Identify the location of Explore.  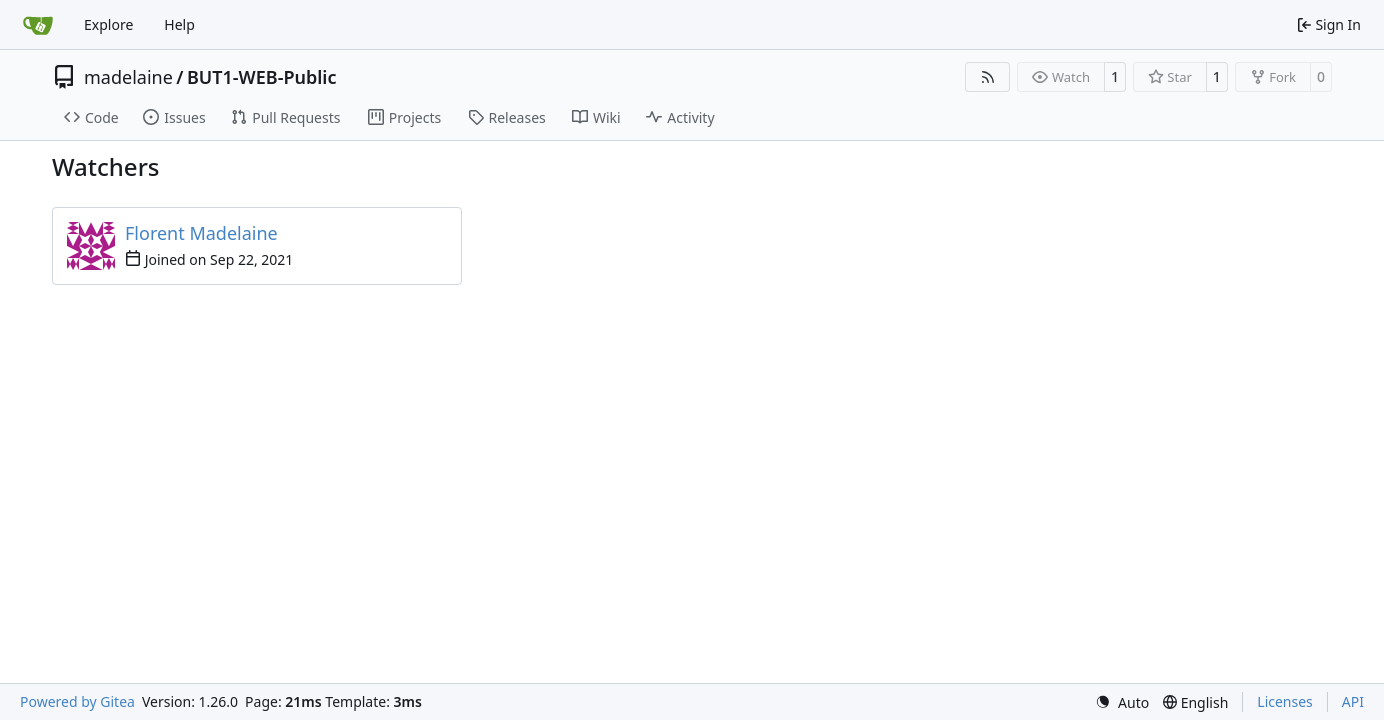
(108, 24).